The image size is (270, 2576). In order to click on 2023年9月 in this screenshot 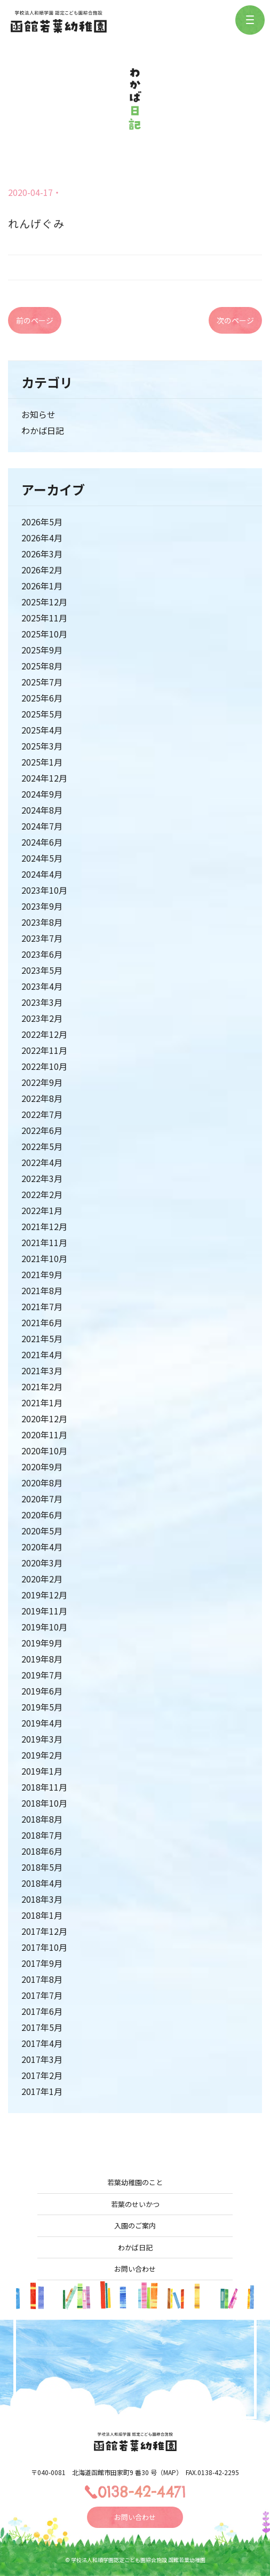, I will do `click(41, 906)`.